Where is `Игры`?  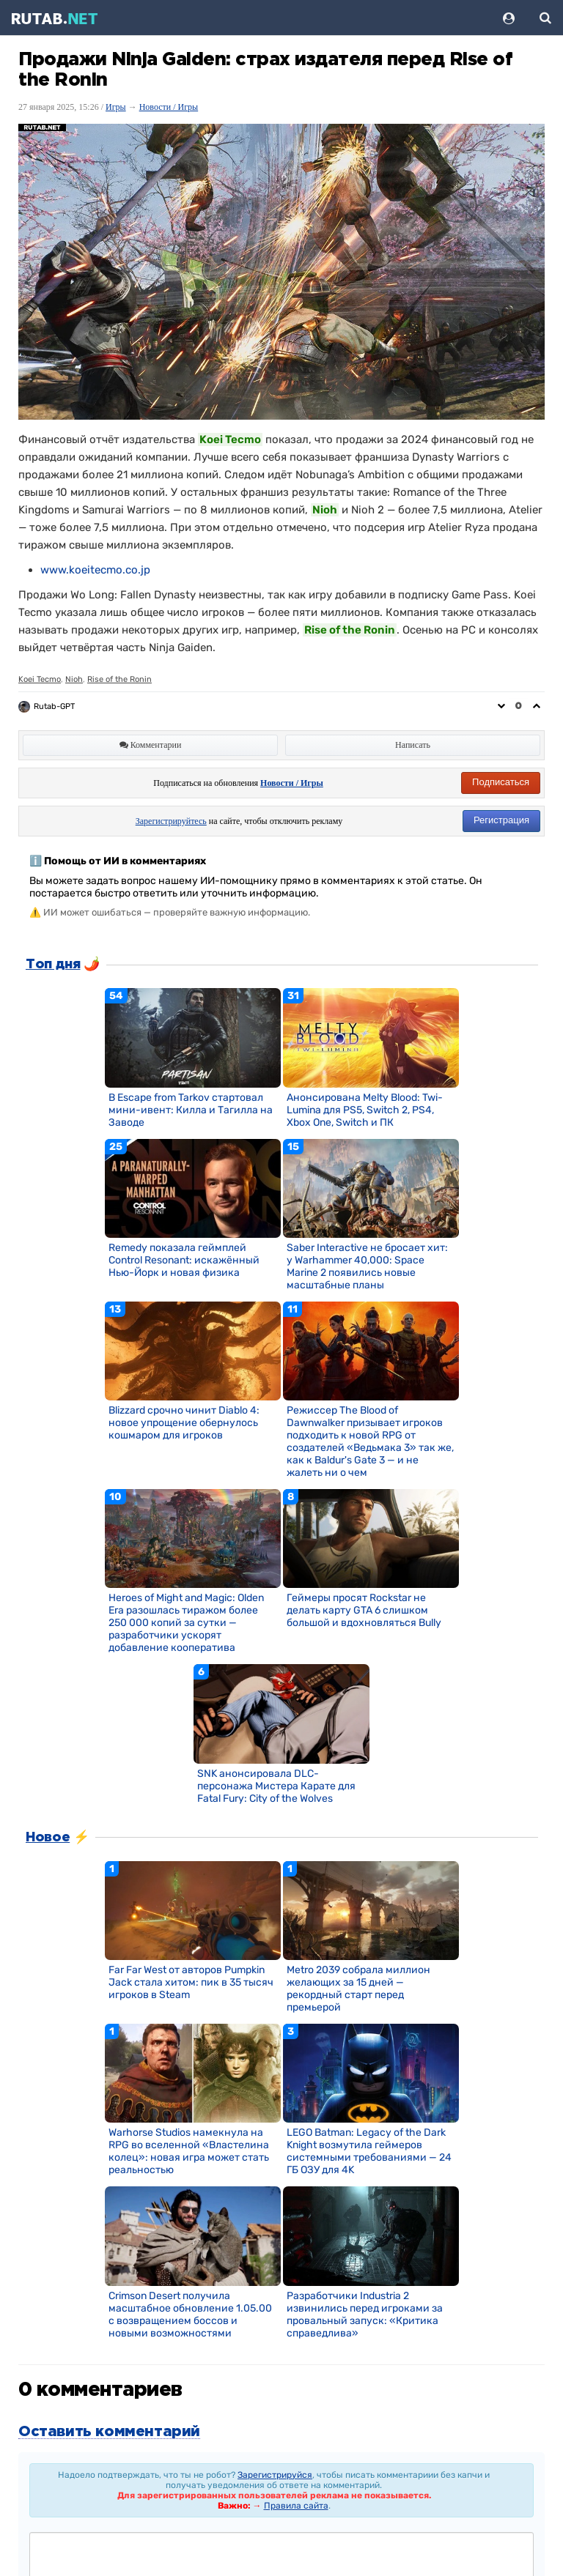 Игры is located at coordinates (116, 107).